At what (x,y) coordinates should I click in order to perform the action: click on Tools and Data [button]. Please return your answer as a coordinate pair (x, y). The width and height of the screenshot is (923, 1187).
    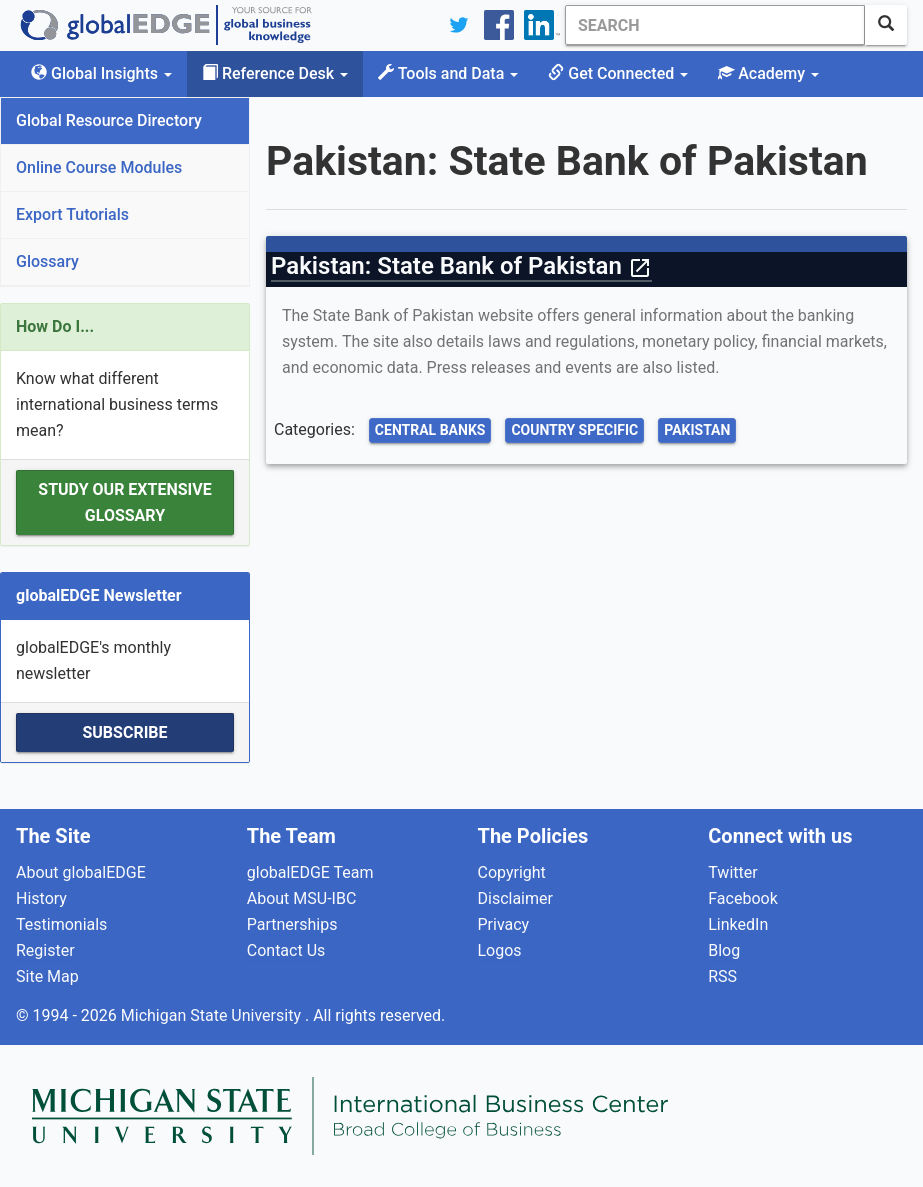
    Looking at the image, I should click on (448, 73).